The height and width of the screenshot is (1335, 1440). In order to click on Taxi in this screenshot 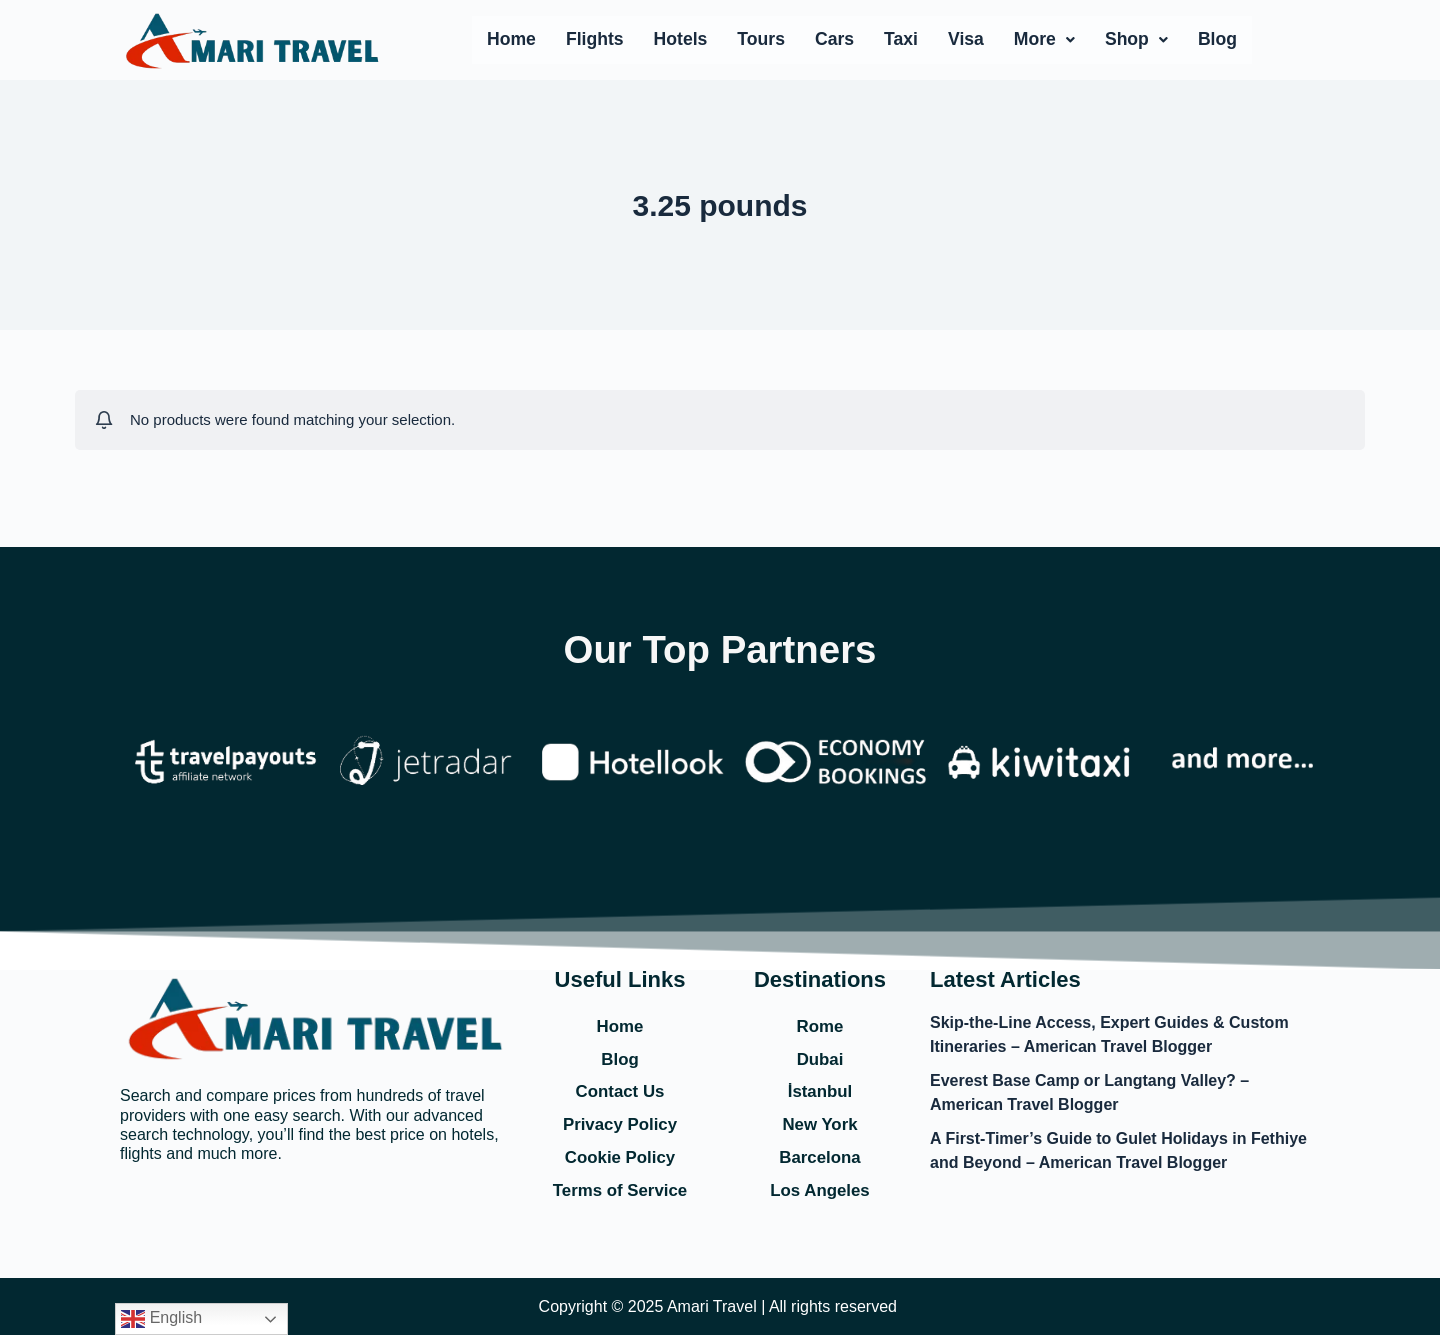, I will do `click(901, 39)`.